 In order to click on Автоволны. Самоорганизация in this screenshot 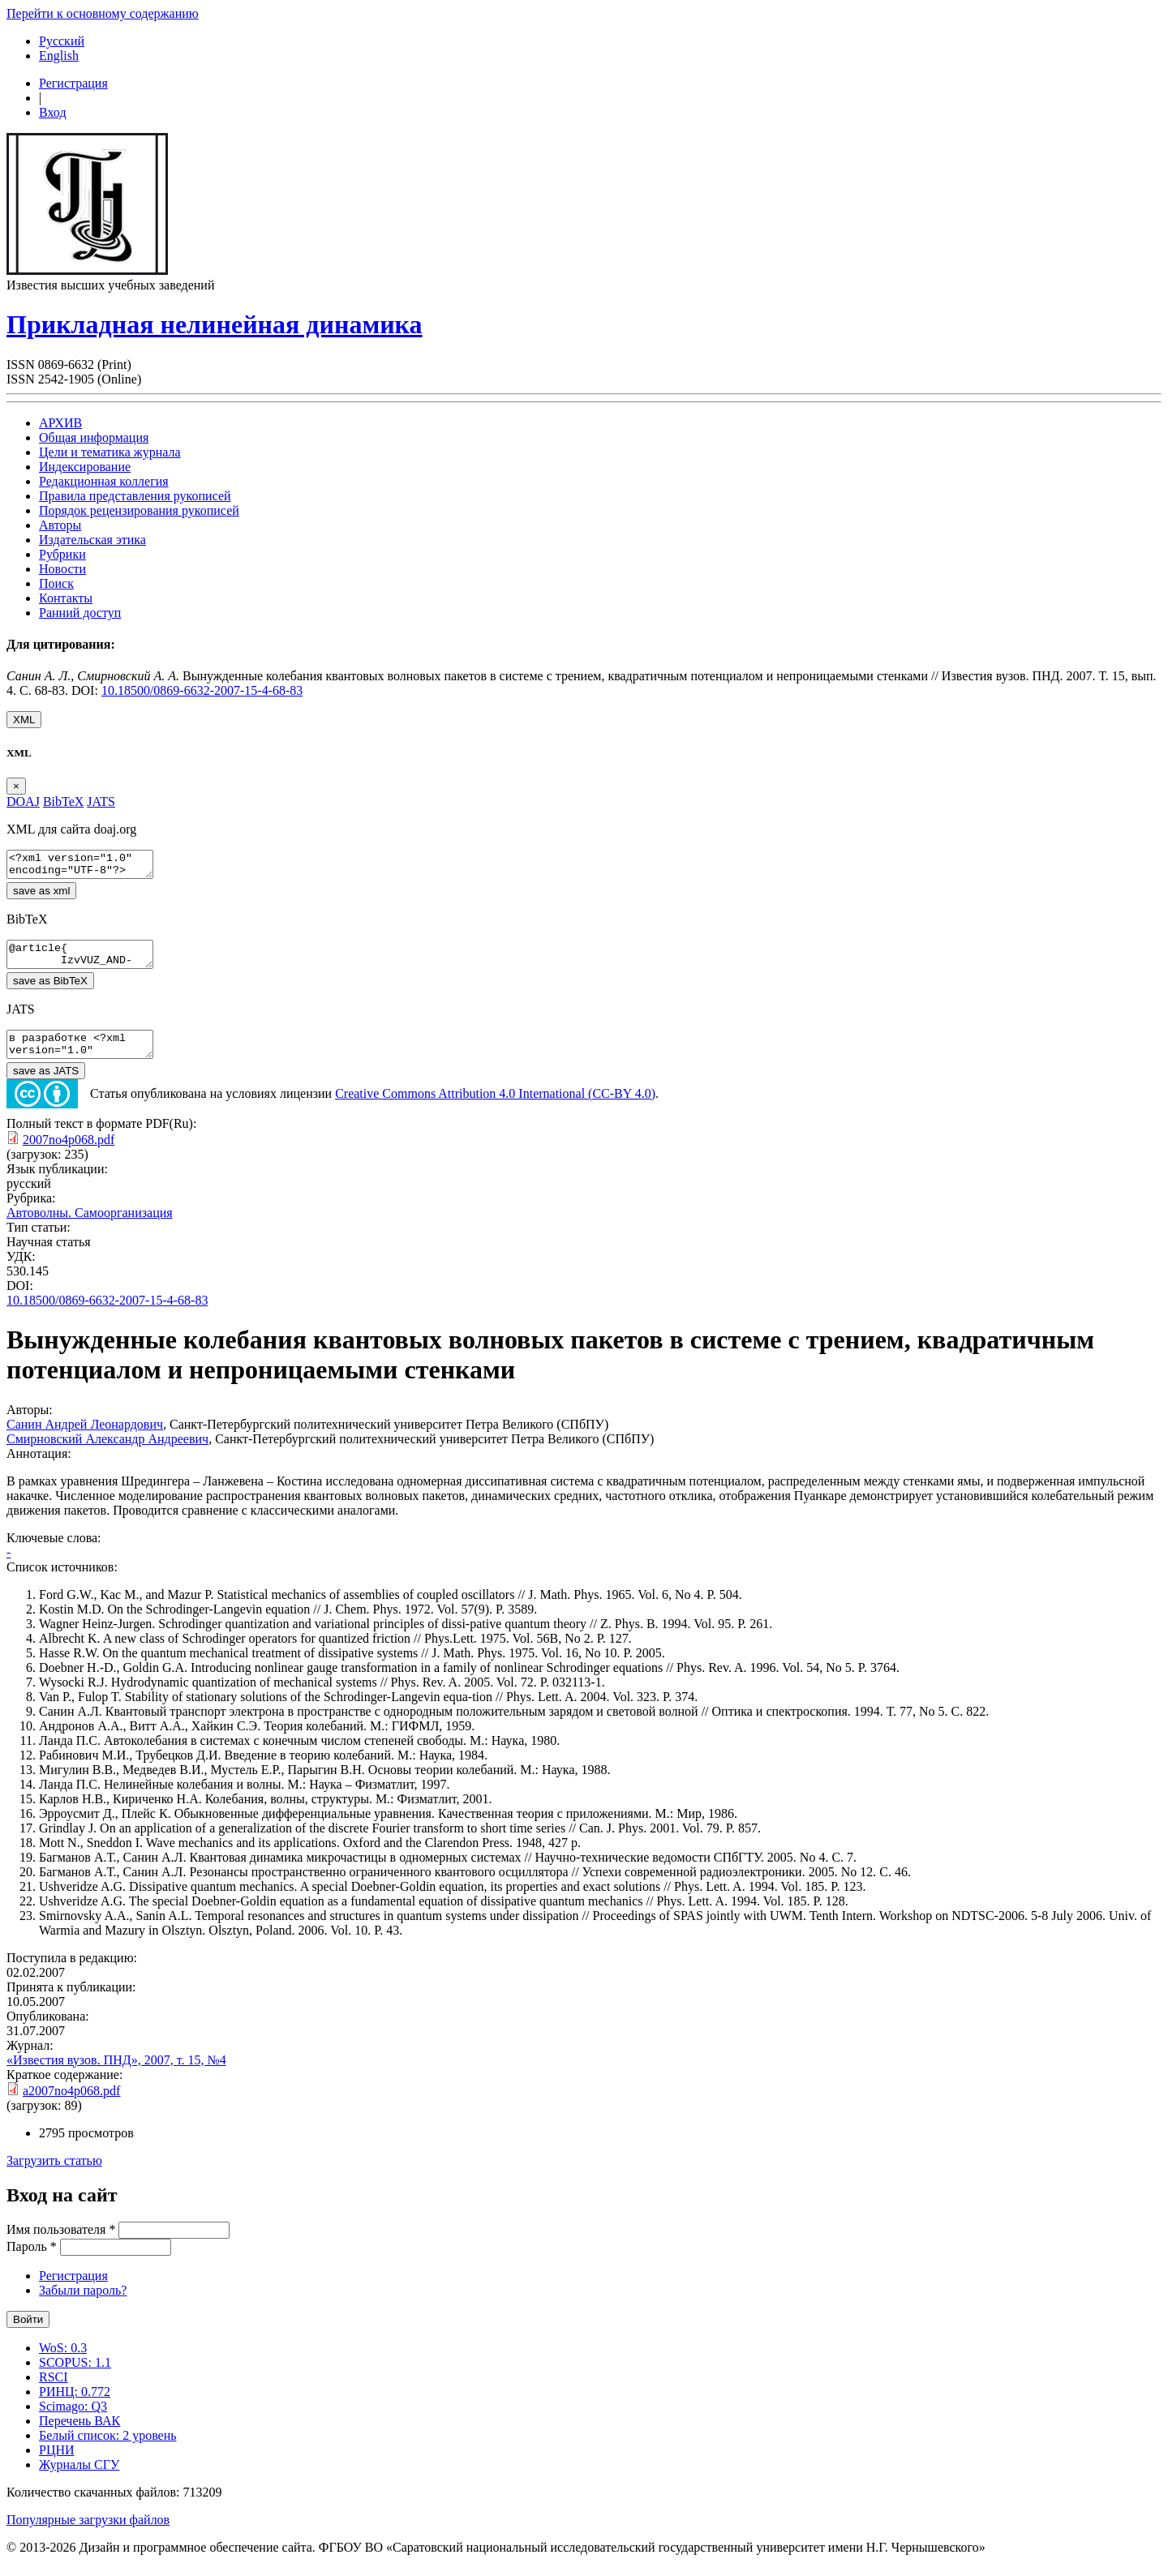, I will do `click(89, 1227)`.